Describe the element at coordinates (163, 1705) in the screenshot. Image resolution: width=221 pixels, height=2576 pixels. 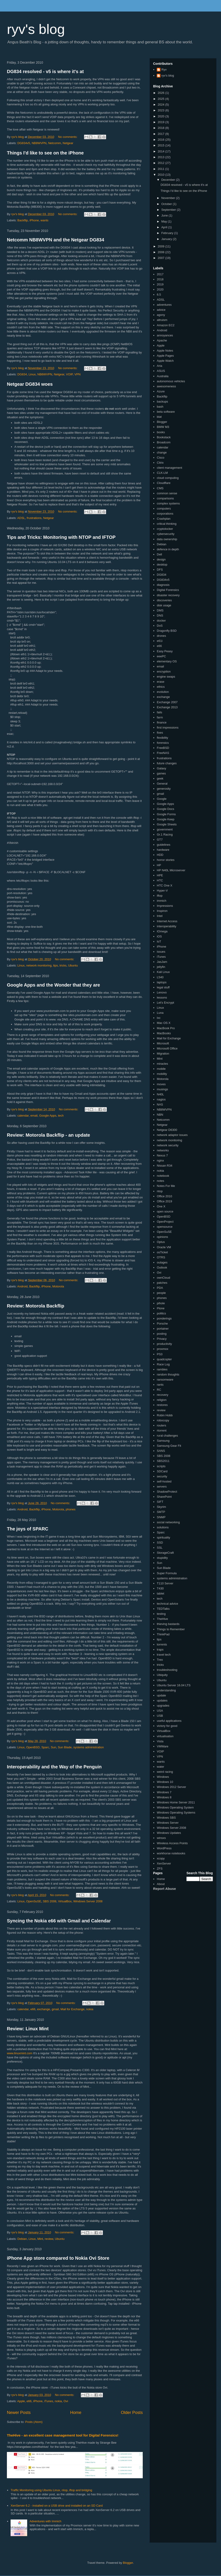
I see `upgrades` at that location.